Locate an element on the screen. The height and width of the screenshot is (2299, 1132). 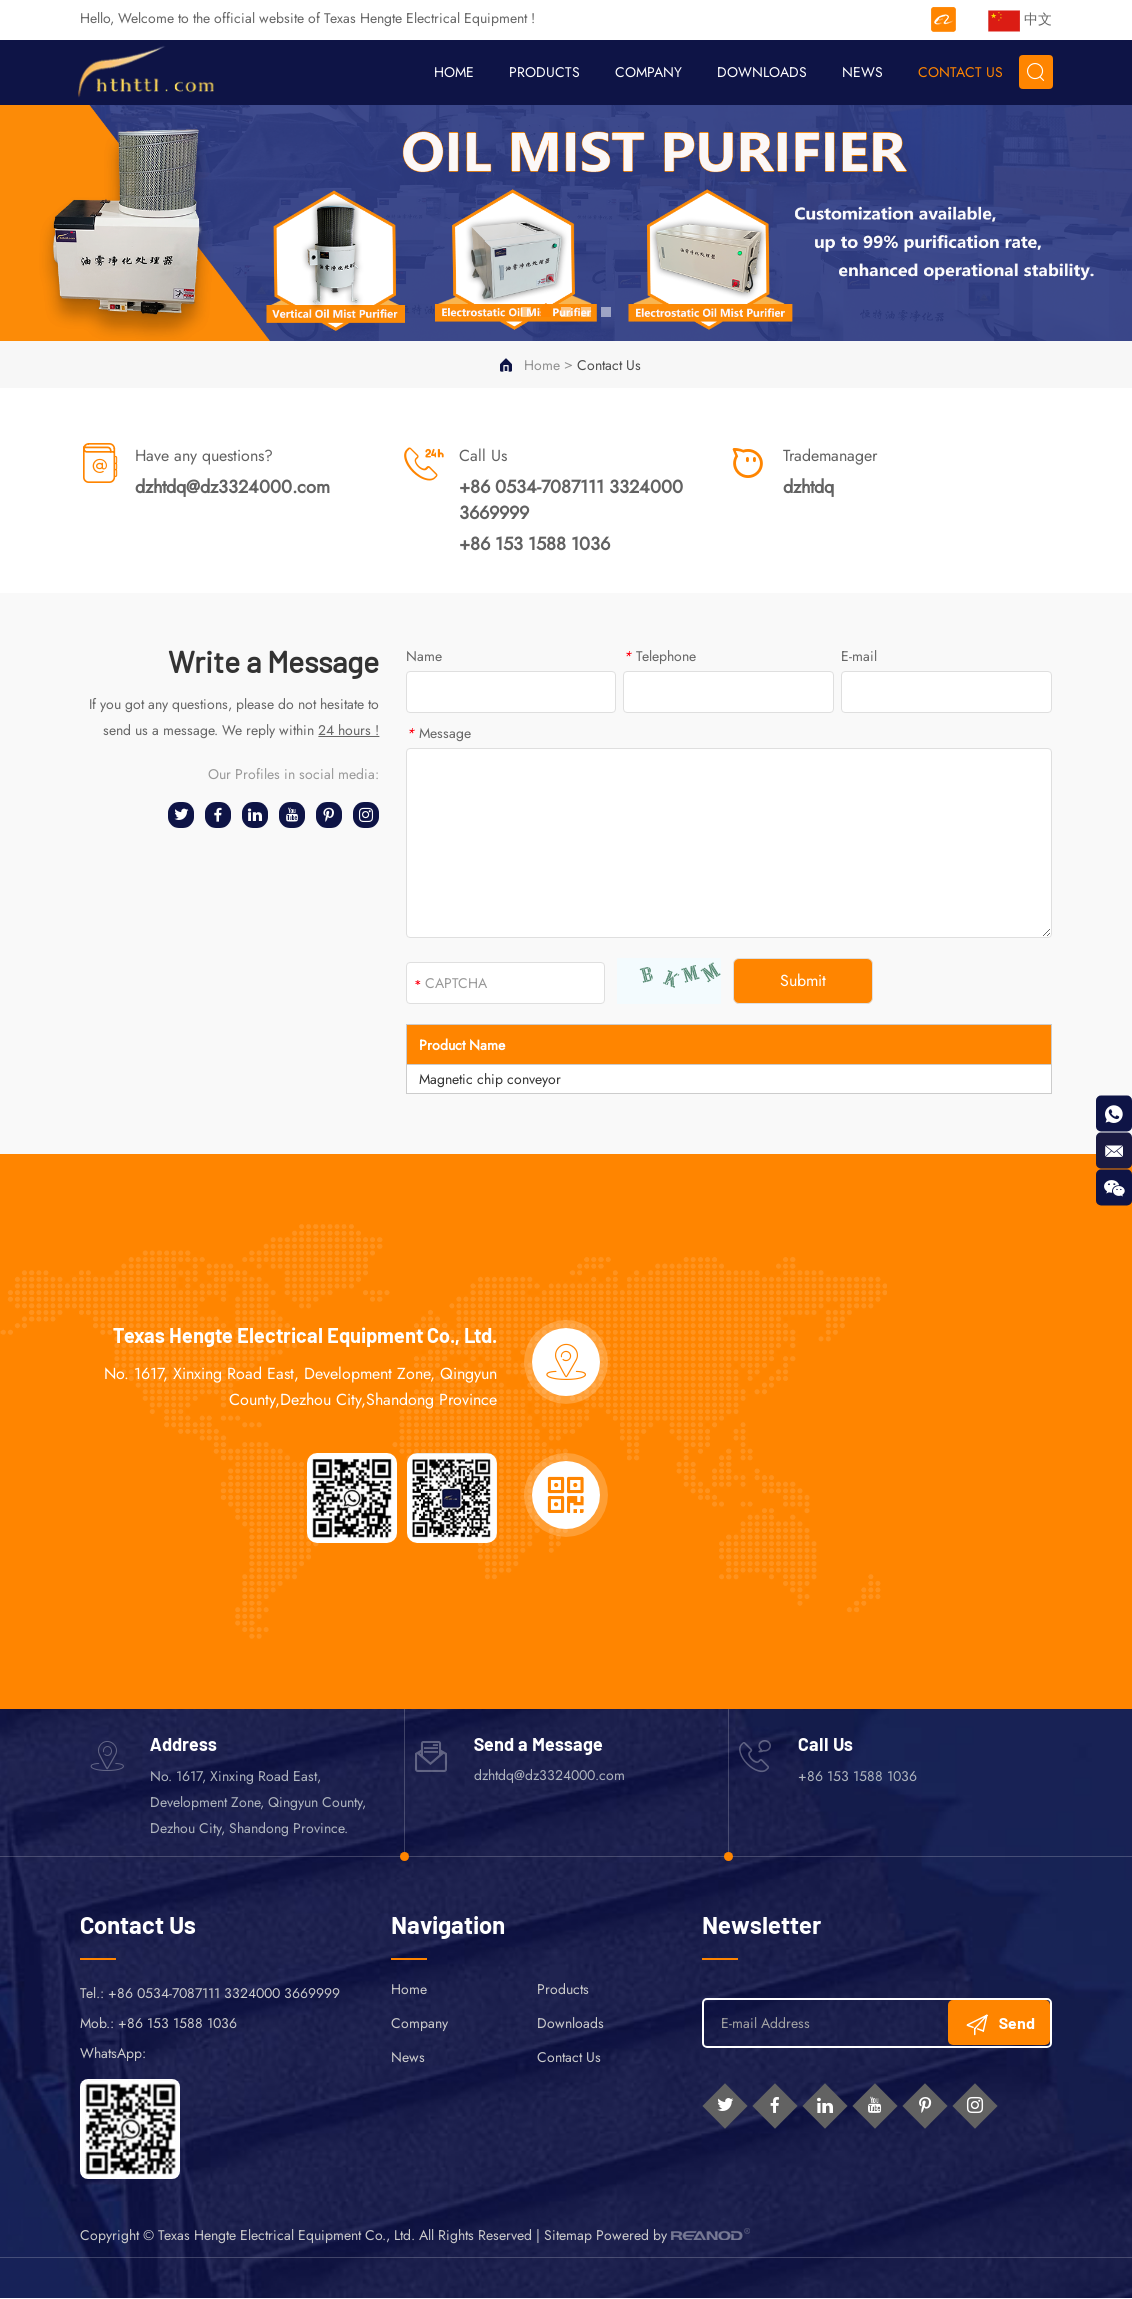
Downloads is located at coordinates (761, 72).